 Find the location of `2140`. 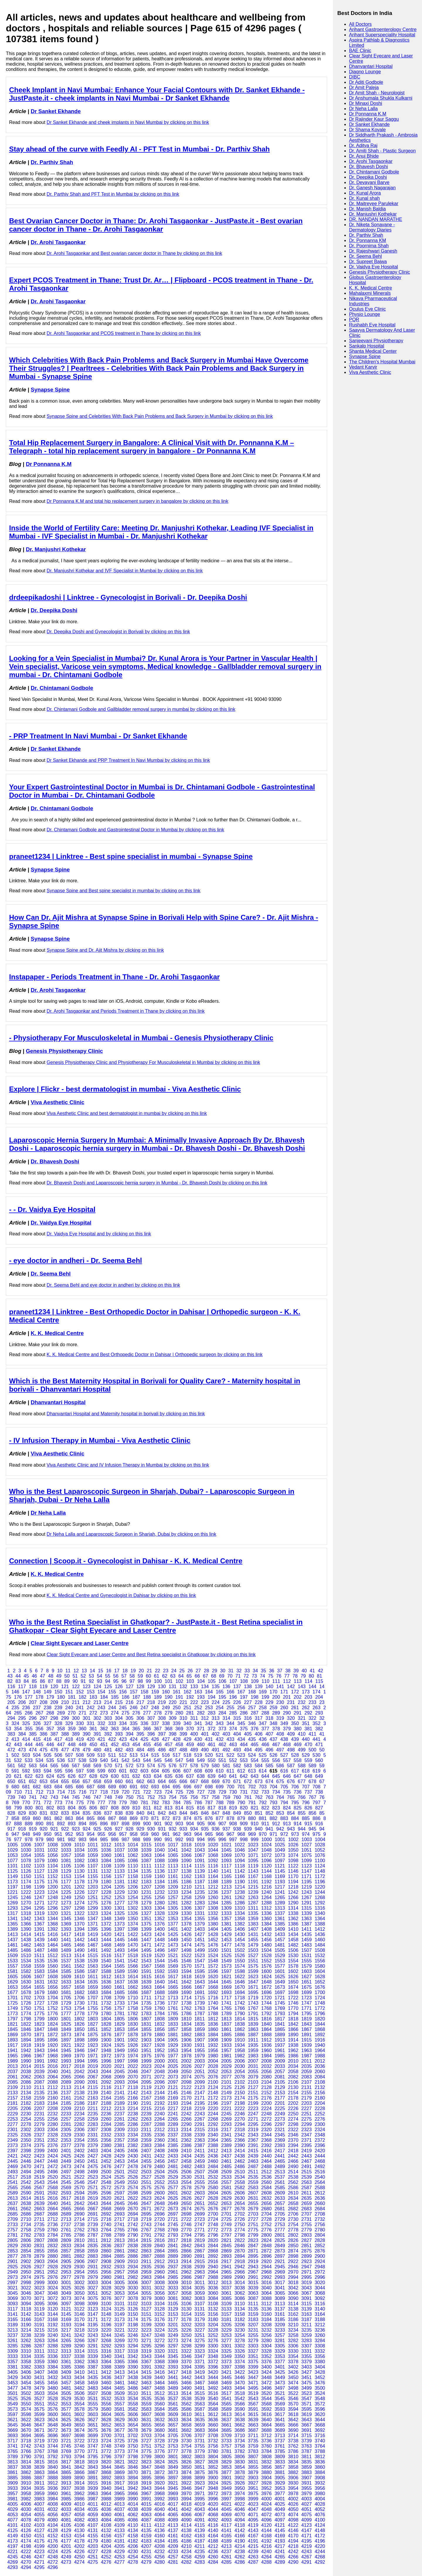

2140 is located at coordinates (106, 2092).